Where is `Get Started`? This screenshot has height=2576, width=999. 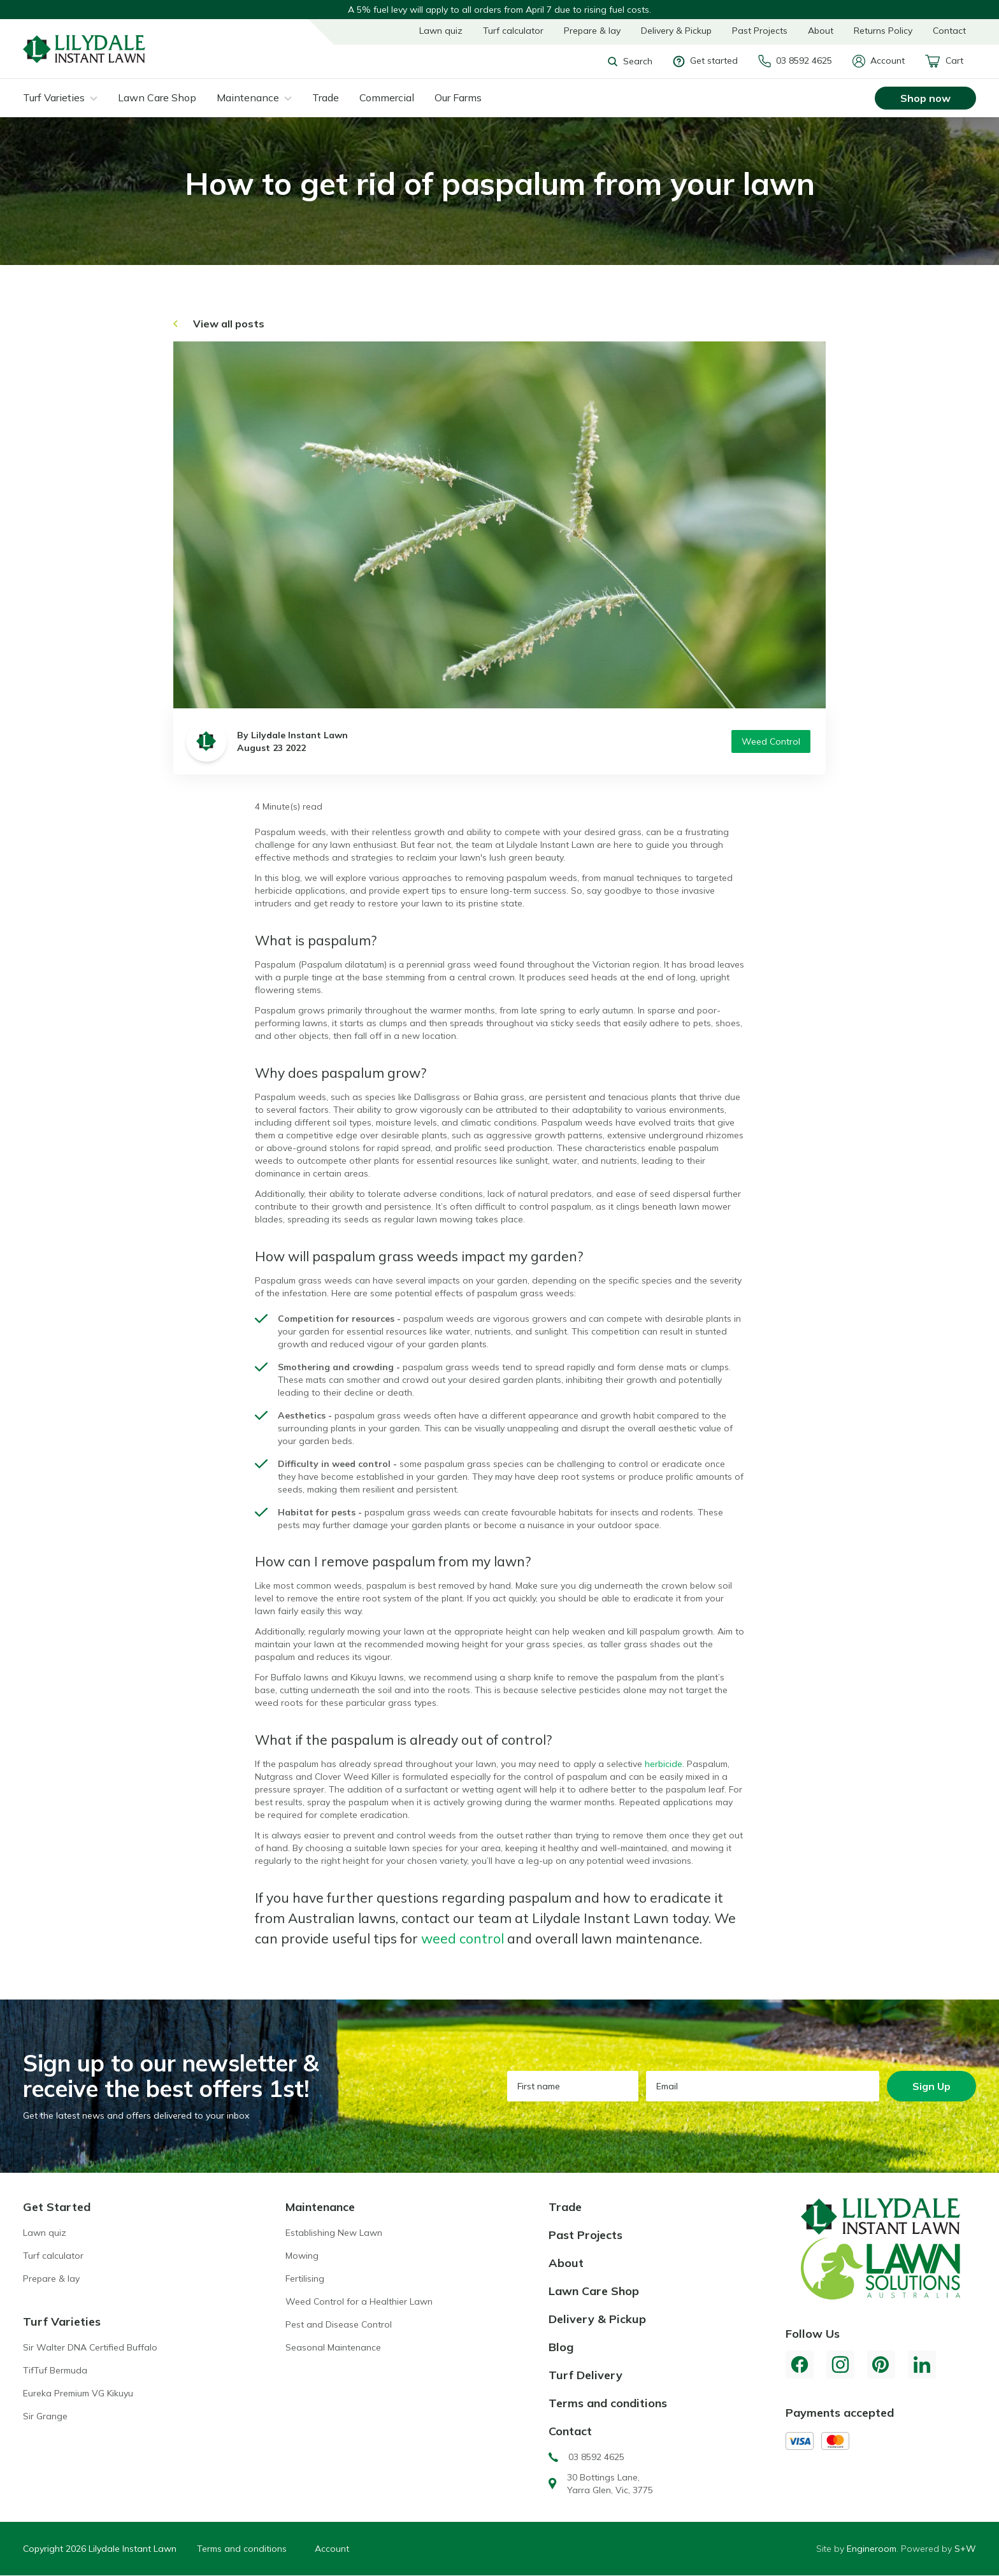
Get Started is located at coordinates (56, 2207).